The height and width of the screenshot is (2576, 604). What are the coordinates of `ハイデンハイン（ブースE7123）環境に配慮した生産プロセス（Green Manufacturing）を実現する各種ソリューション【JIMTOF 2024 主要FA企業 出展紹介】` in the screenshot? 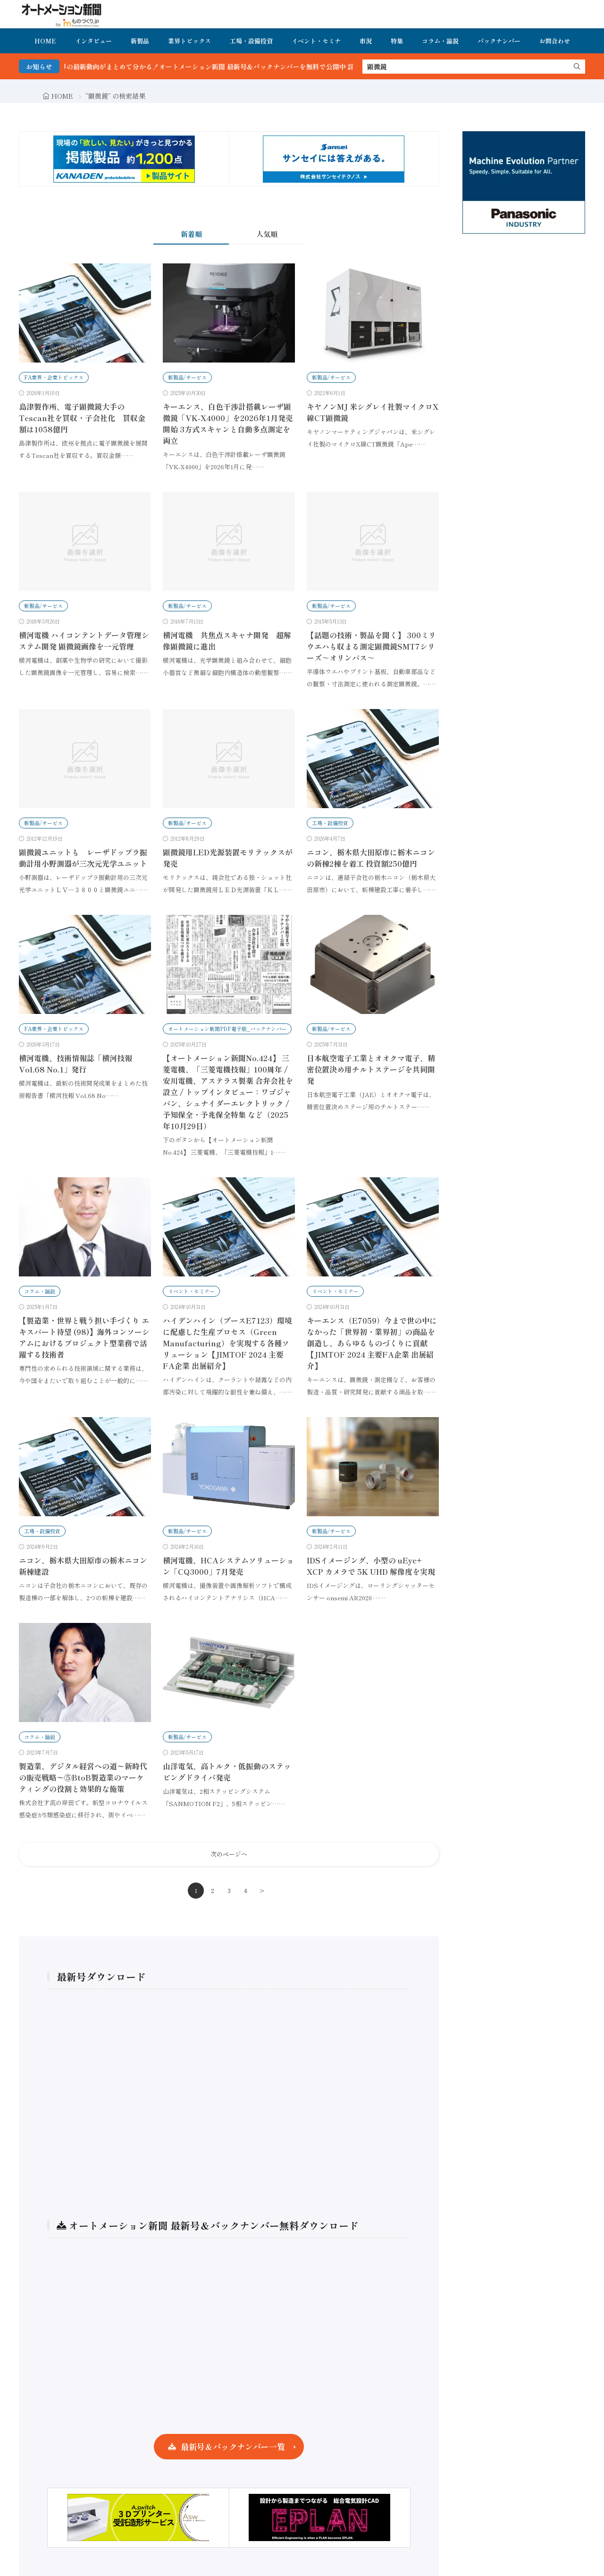 It's located at (227, 1343).